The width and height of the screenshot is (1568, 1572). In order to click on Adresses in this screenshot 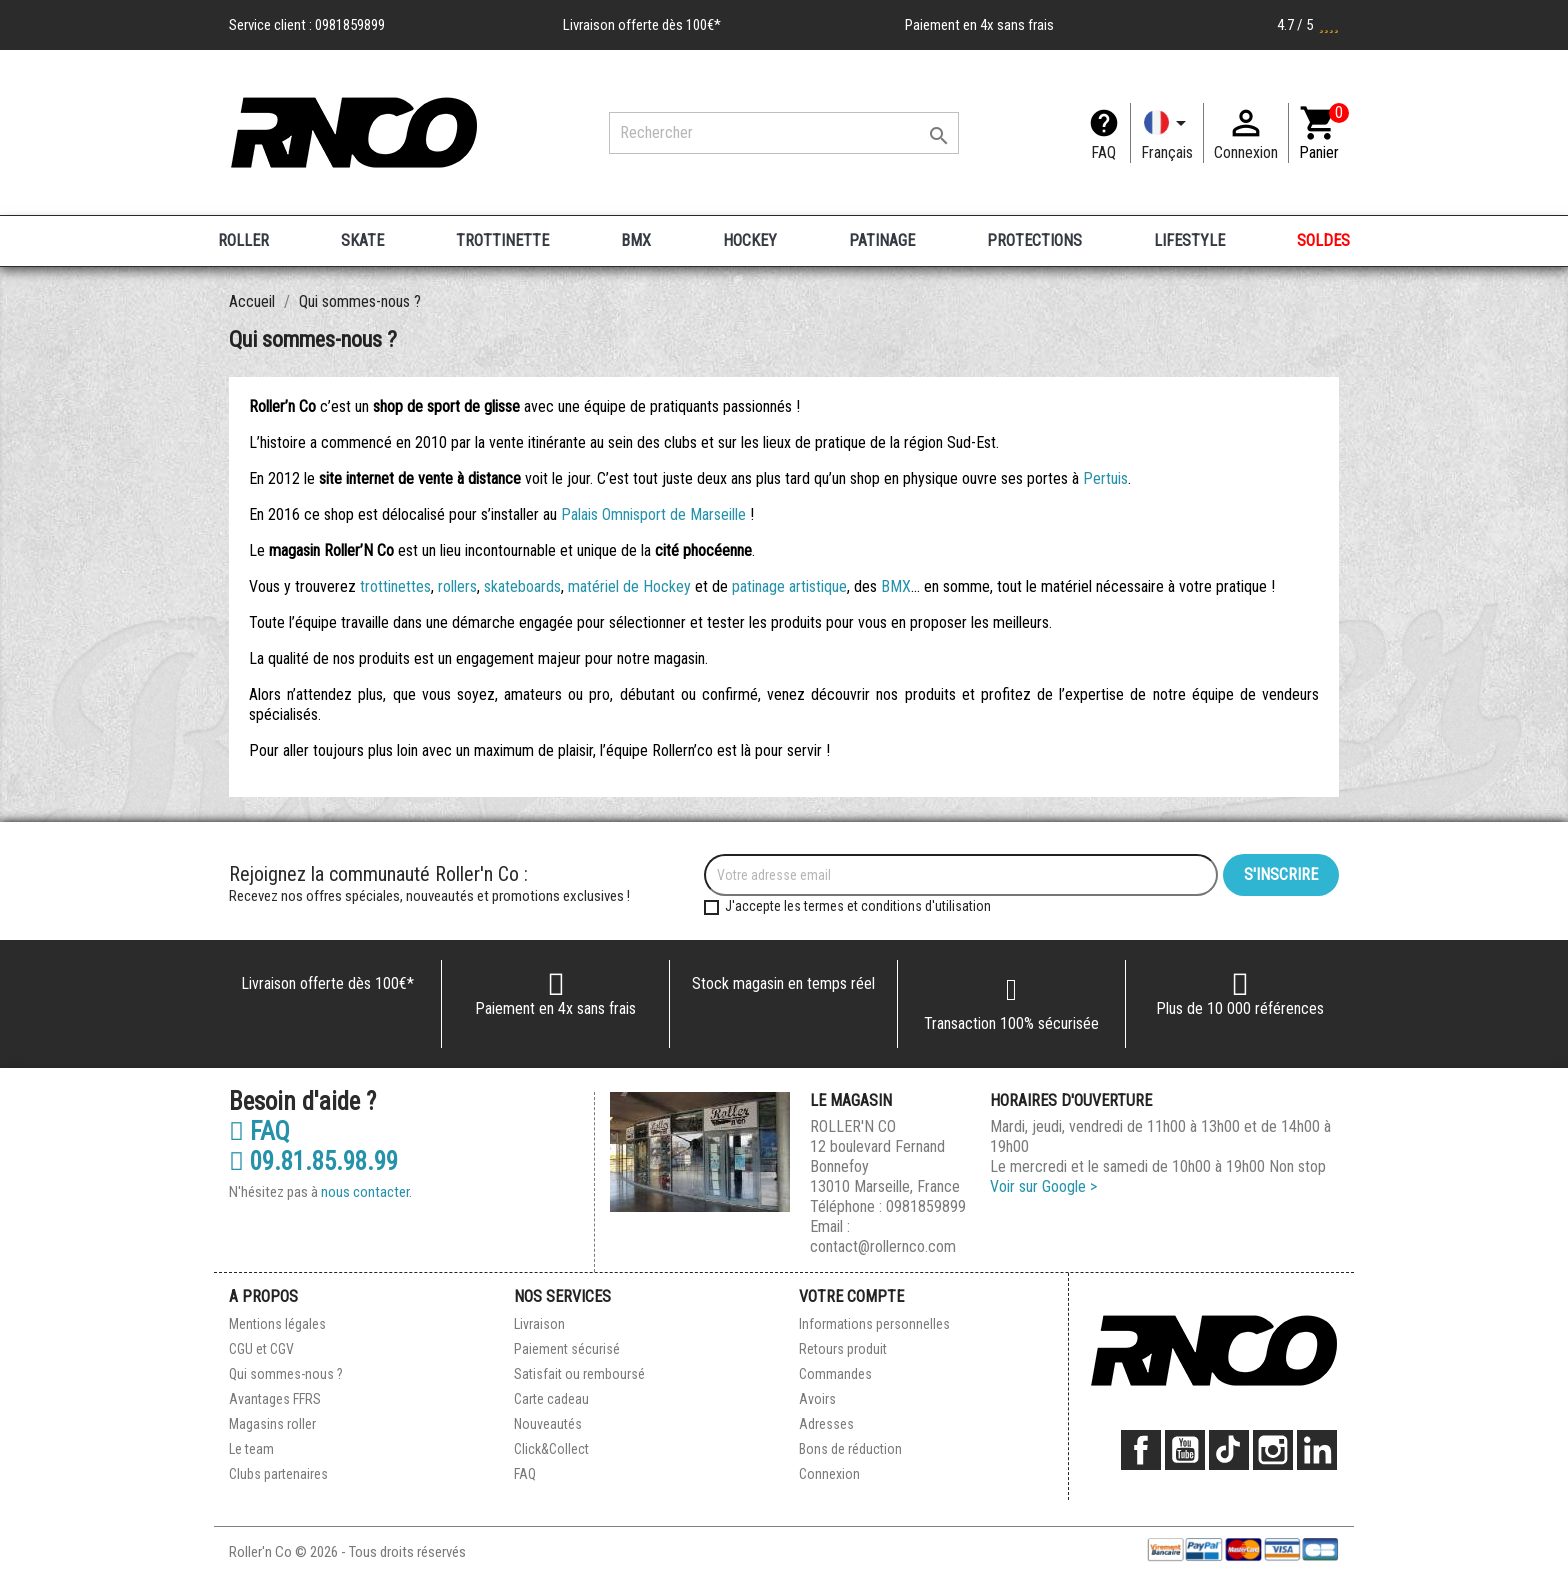, I will do `click(826, 1424)`.